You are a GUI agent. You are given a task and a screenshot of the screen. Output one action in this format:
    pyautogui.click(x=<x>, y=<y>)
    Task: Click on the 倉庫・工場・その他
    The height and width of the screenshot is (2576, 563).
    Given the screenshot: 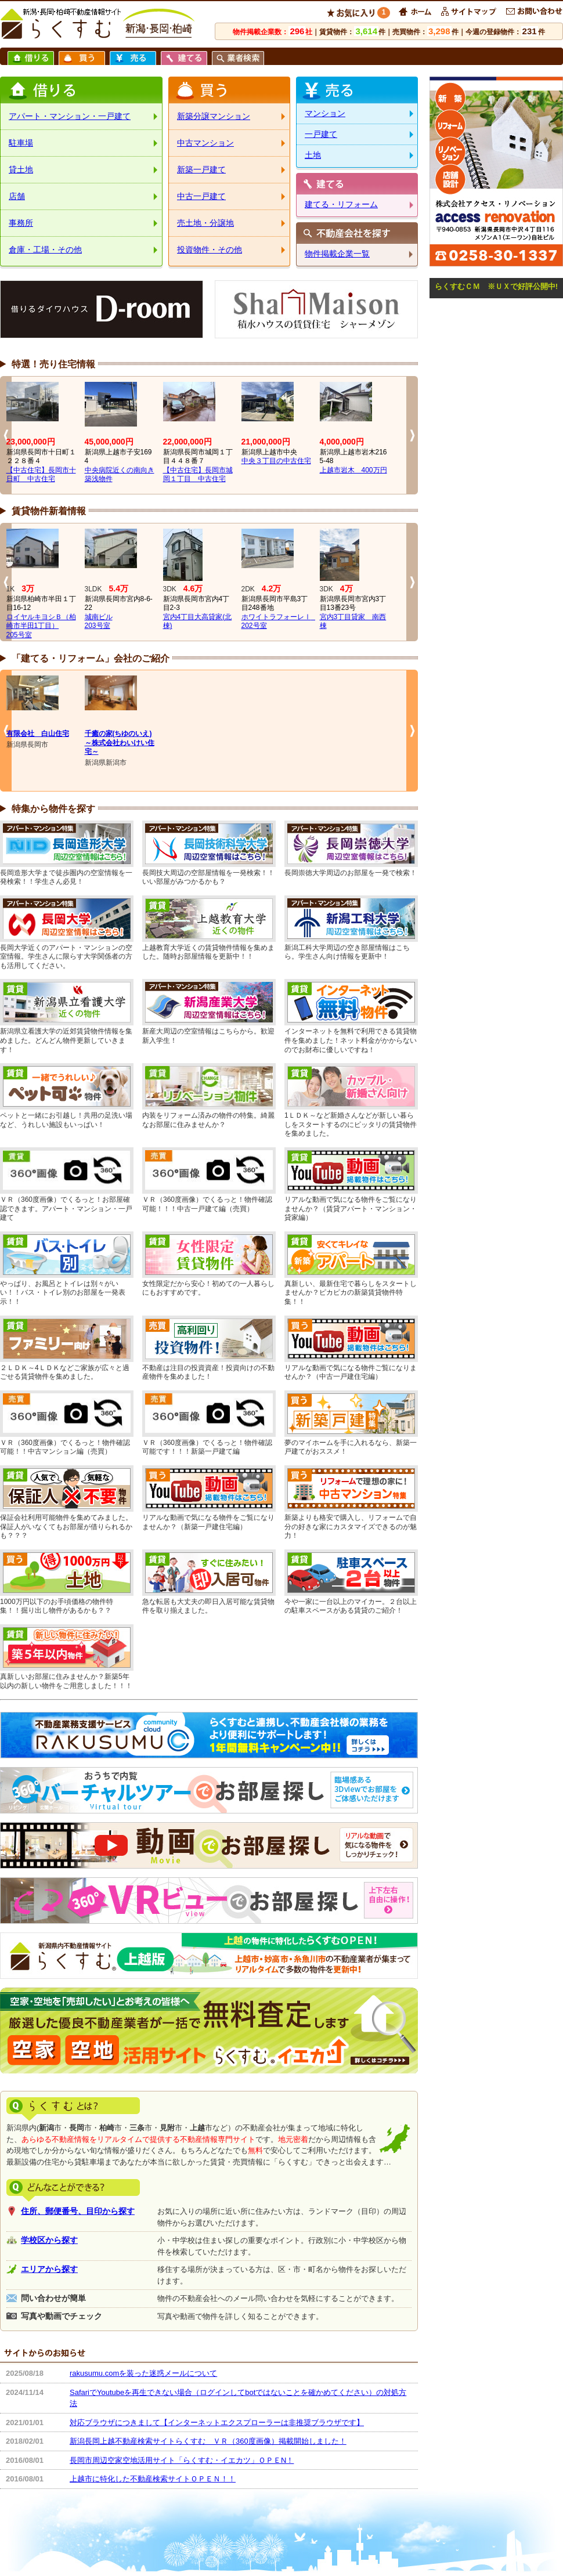 What is the action you would take?
    pyautogui.click(x=45, y=249)
    